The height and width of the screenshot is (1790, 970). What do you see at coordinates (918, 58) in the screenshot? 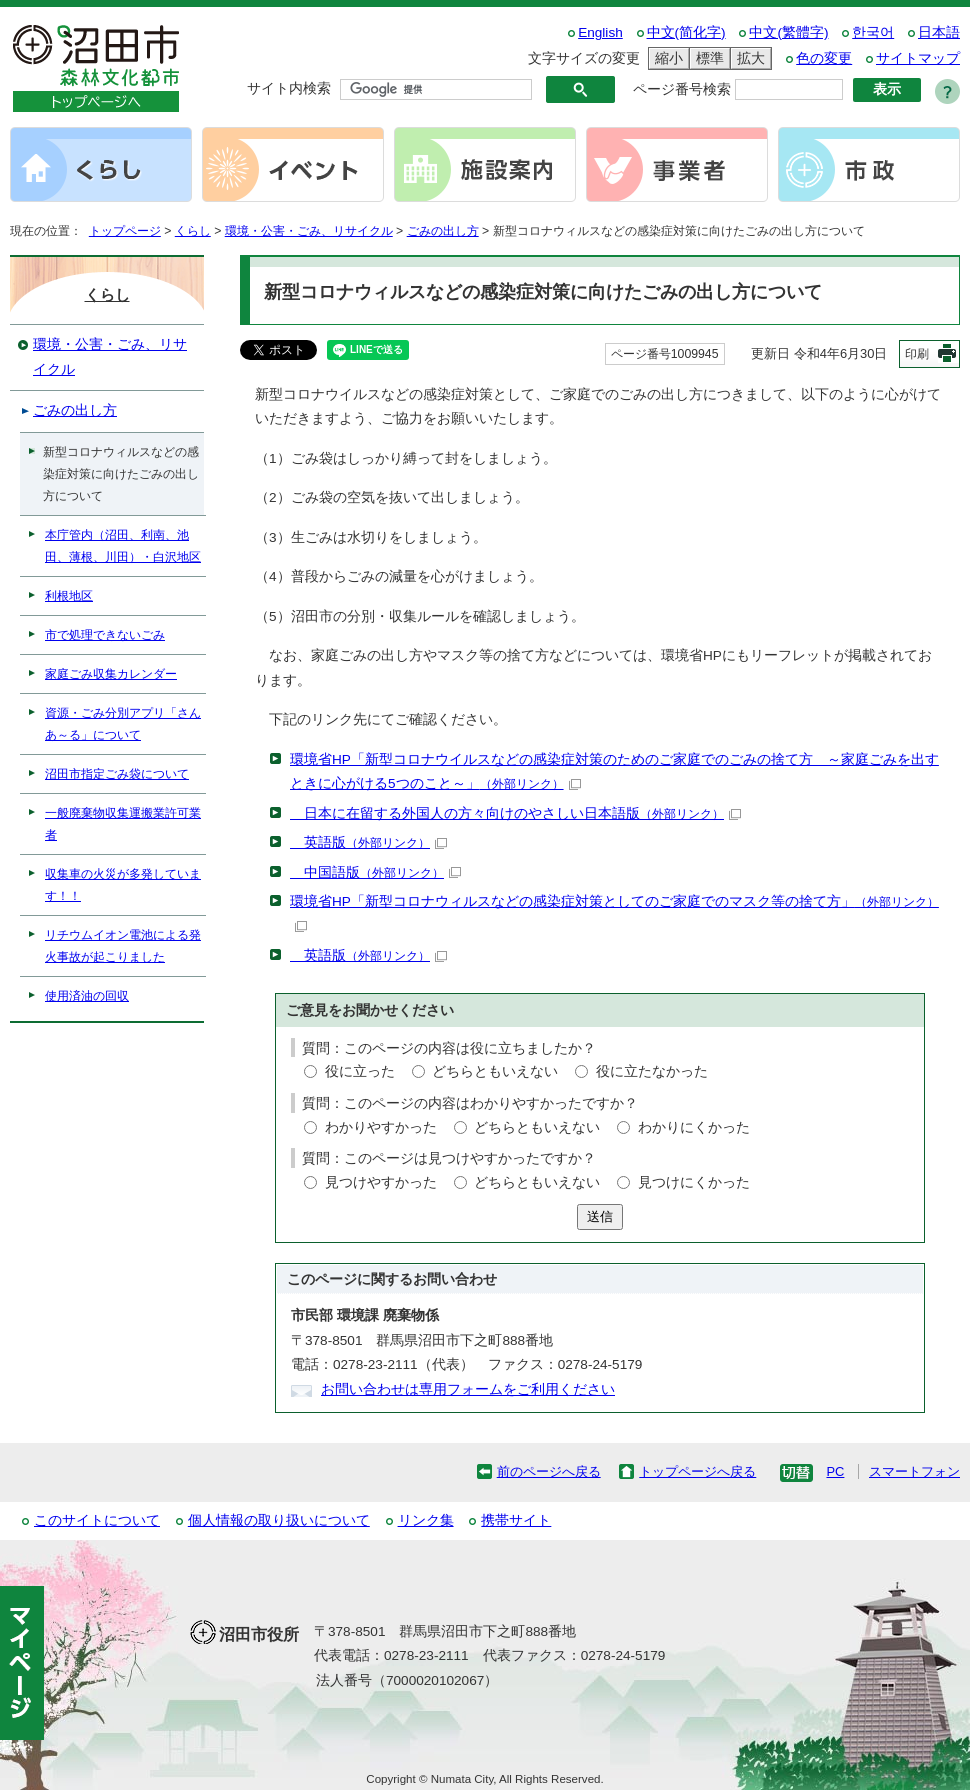
I see `サイトマップ` at bounding box center [918, 58].